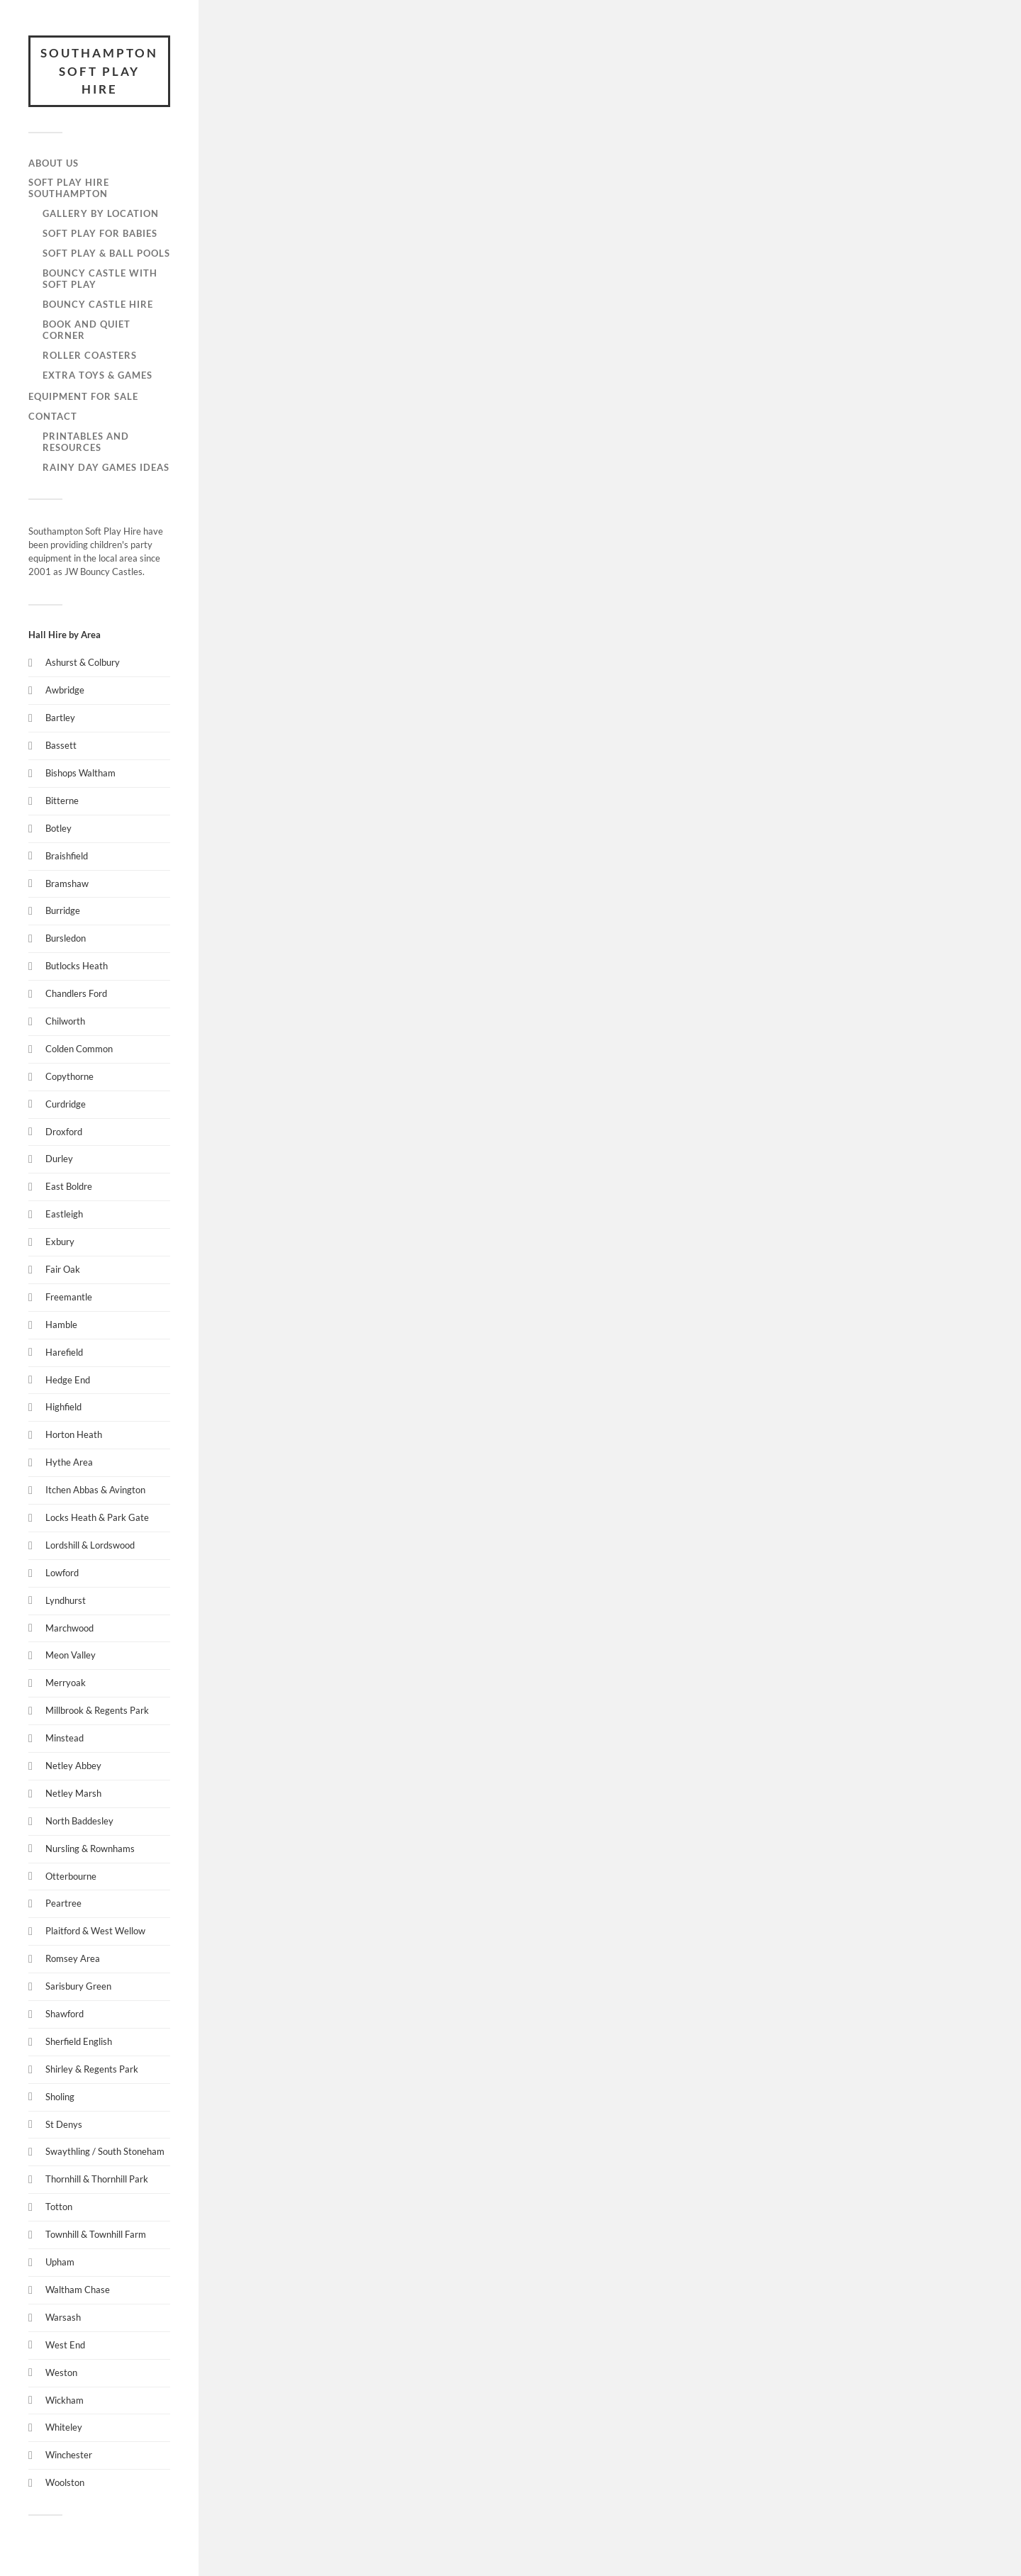 This screenshot has height=2576, width=1021. What do you see at coordinates (61, 1324) in the screenshot?
I see `Hamble` at bounding box center [61, 1324].